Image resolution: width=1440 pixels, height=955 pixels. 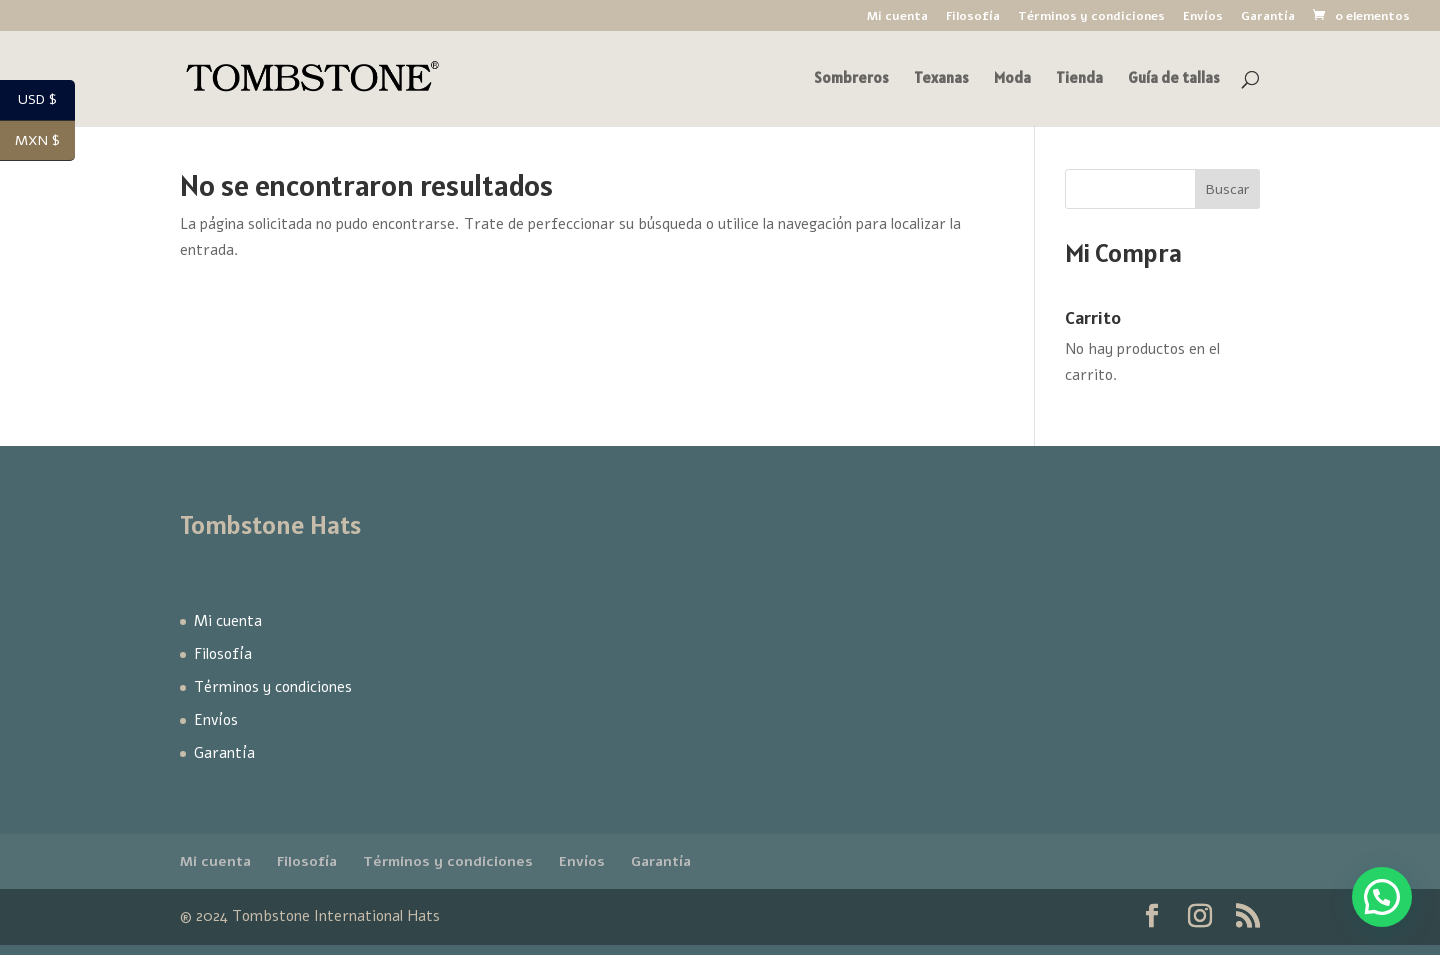 What do you see at coordinates (45, 141) in the screenshot?
I see `MXN $` at bounding box center [45, 141].